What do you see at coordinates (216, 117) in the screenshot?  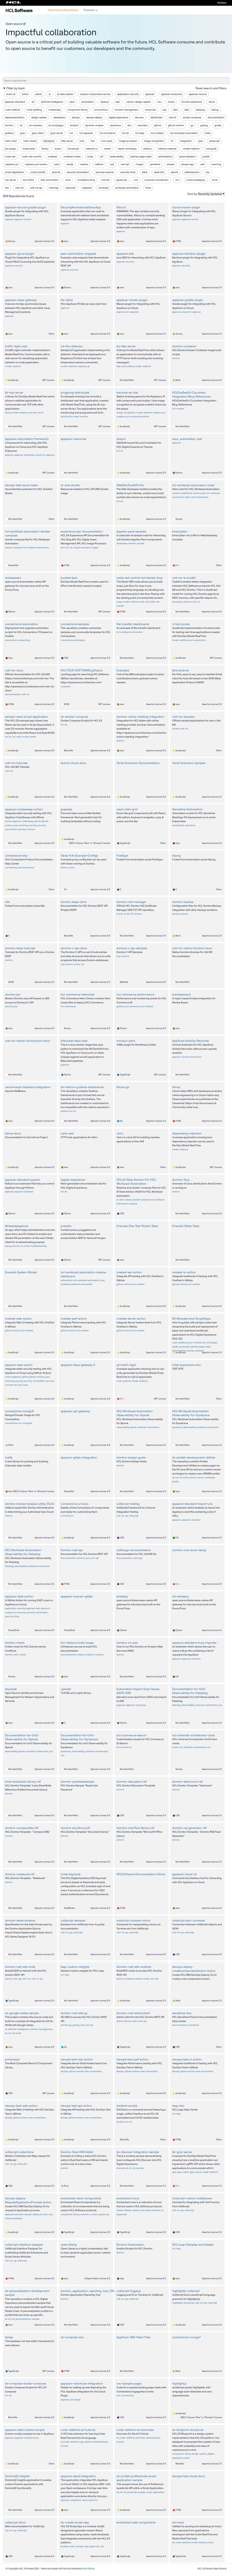 I see `documentation` at bounding box center [216, 117].